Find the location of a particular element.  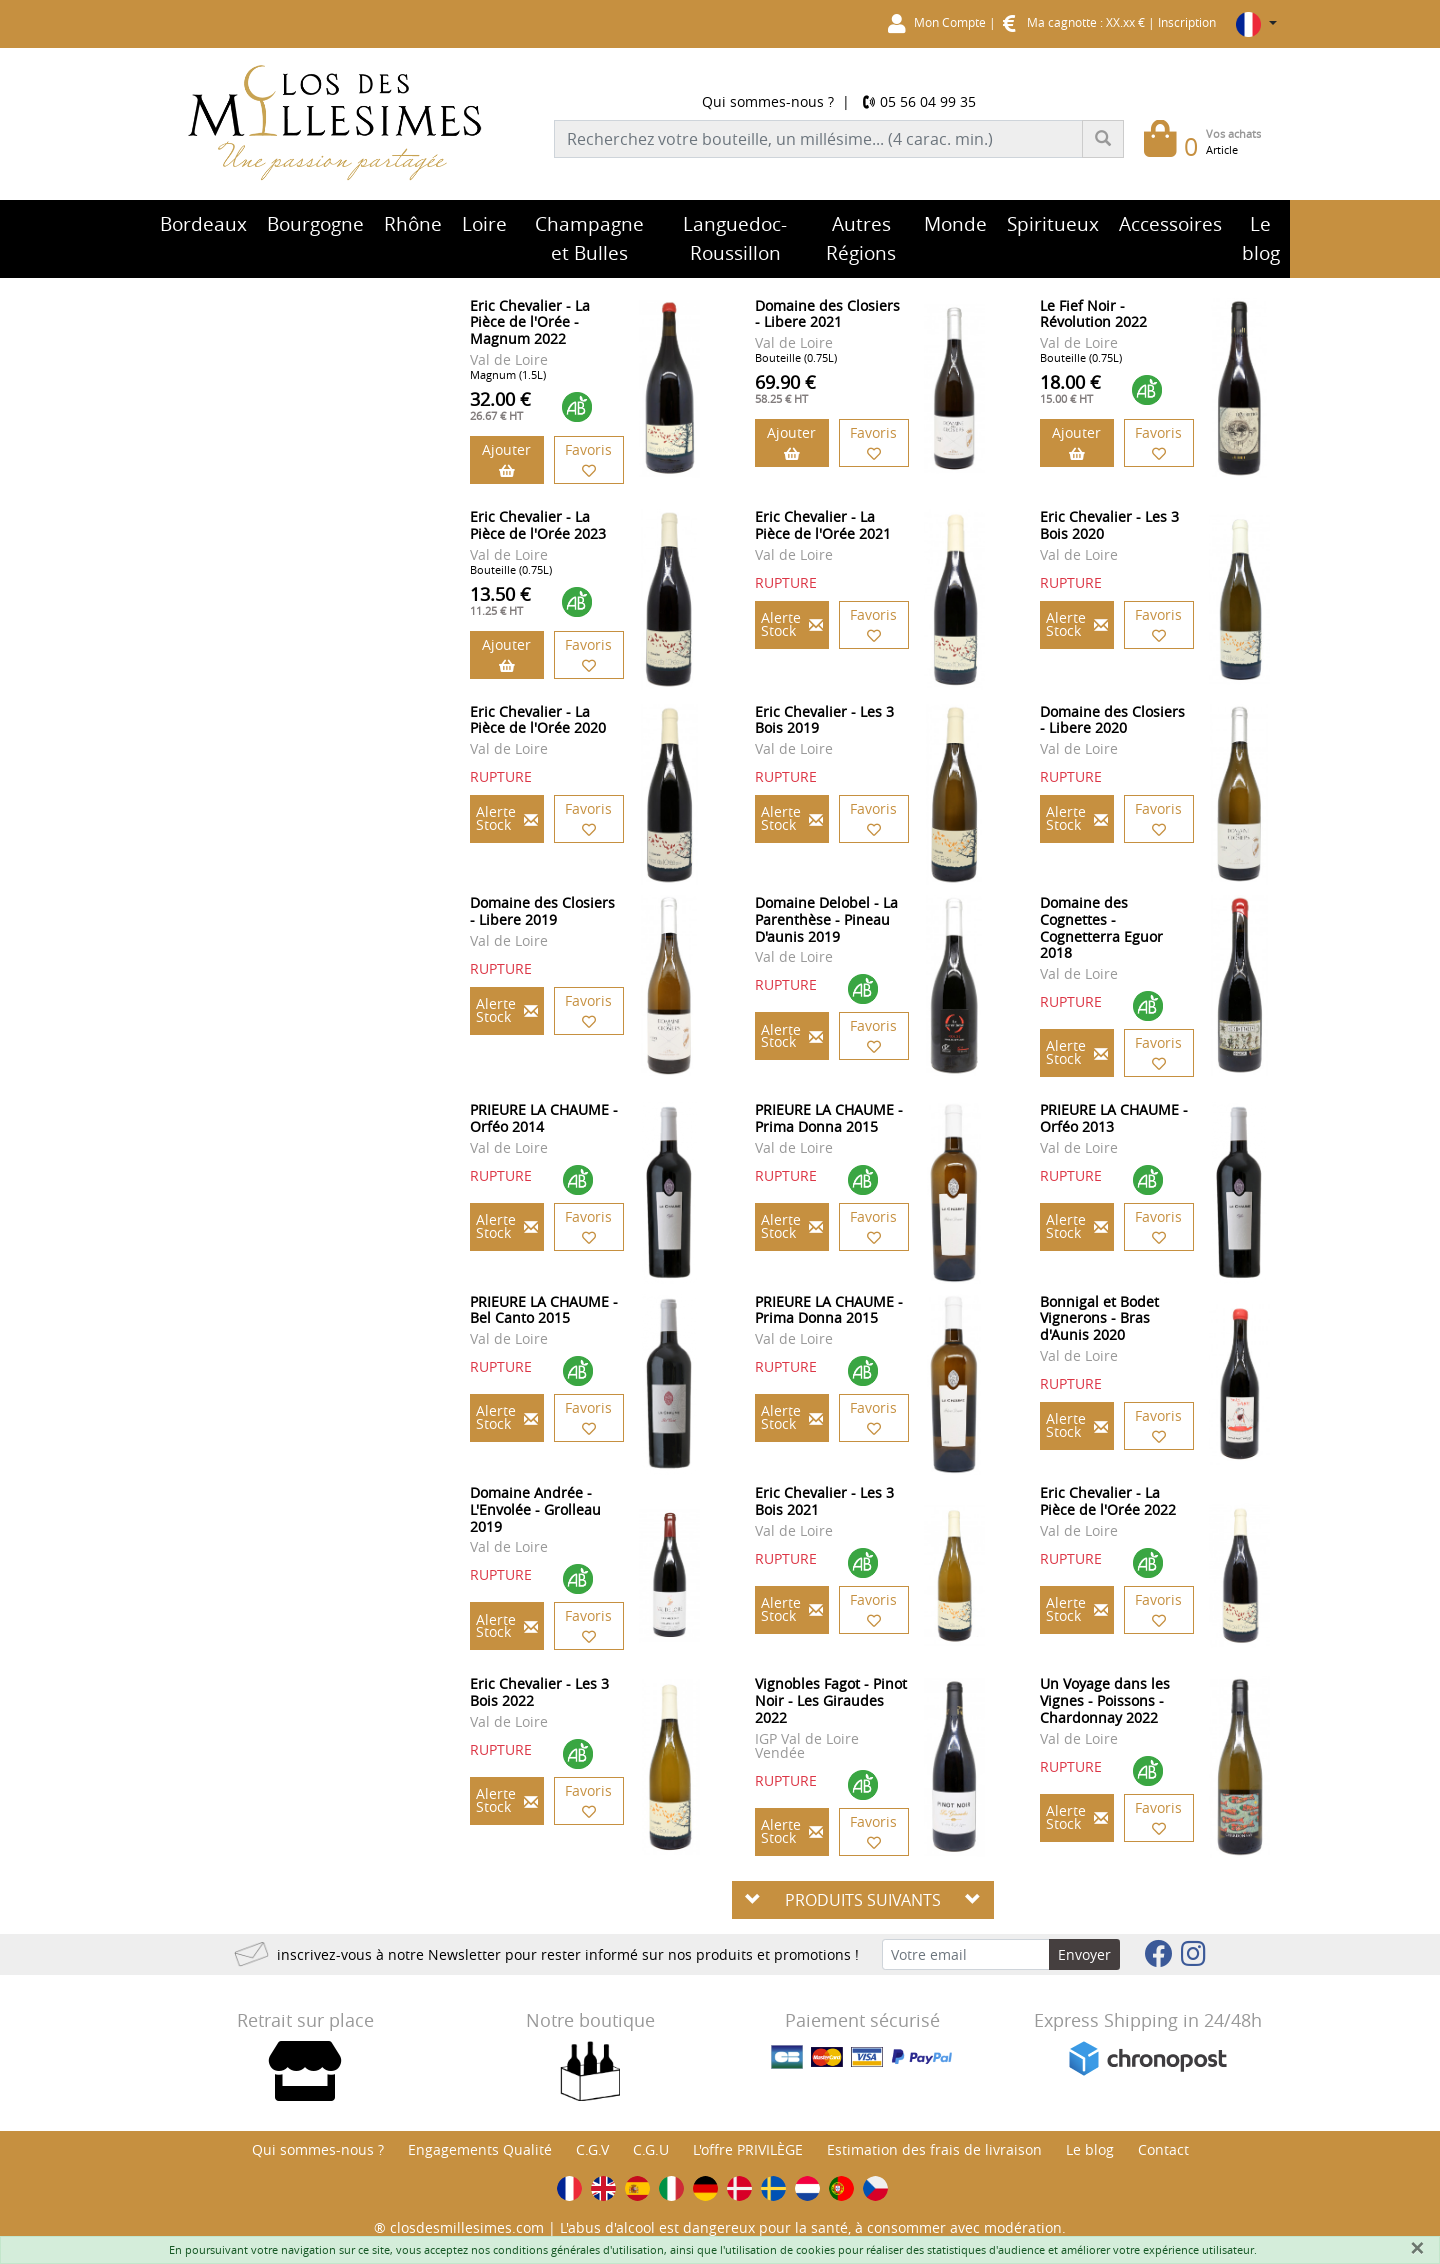

C.G.U is located at coordinates (651, 2149).